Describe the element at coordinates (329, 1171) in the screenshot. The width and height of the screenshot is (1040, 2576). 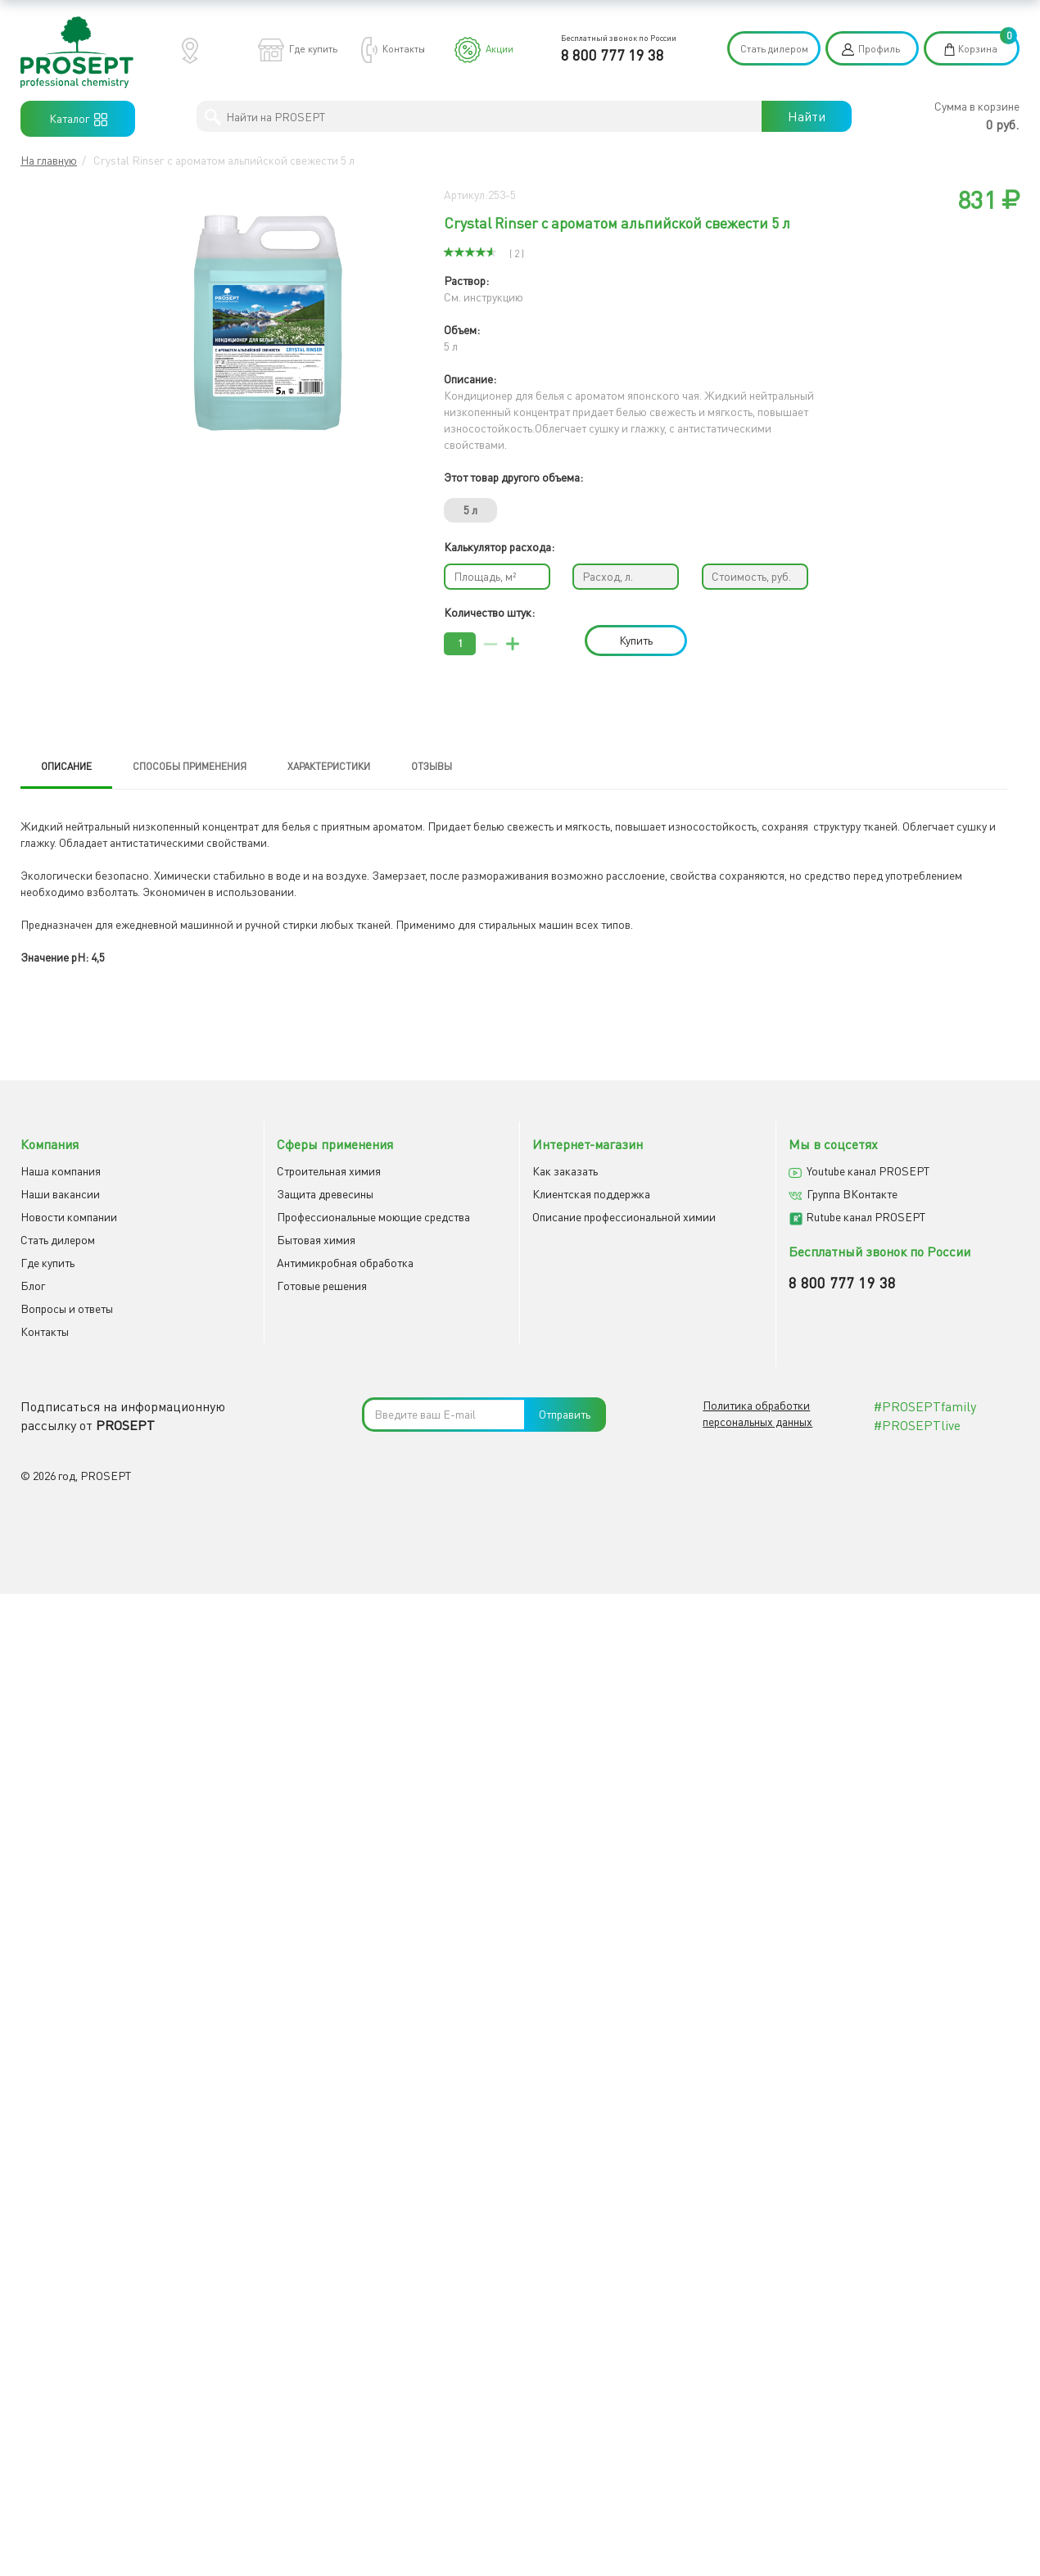
I see `Строительная химия` at that location.